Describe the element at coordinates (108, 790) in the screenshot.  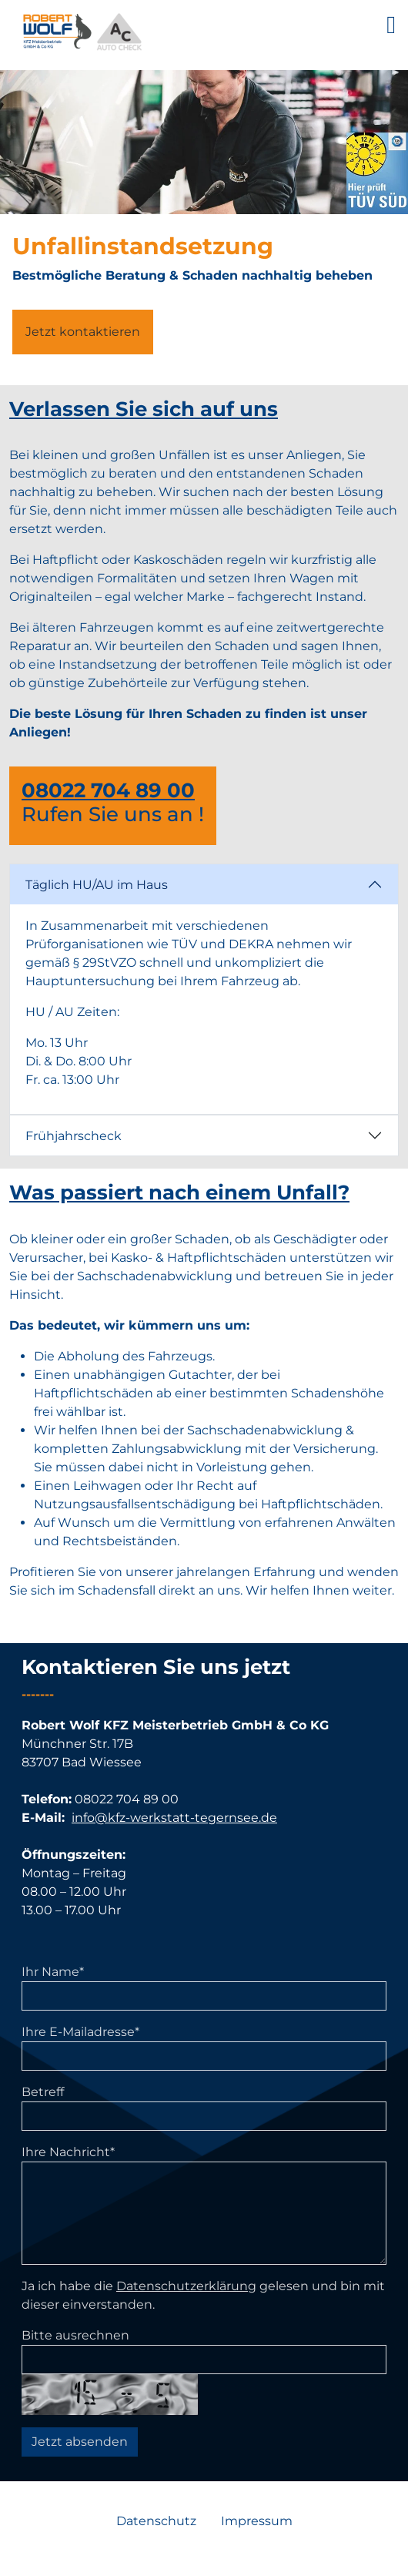
I see `08022 704 89 00` at that location.